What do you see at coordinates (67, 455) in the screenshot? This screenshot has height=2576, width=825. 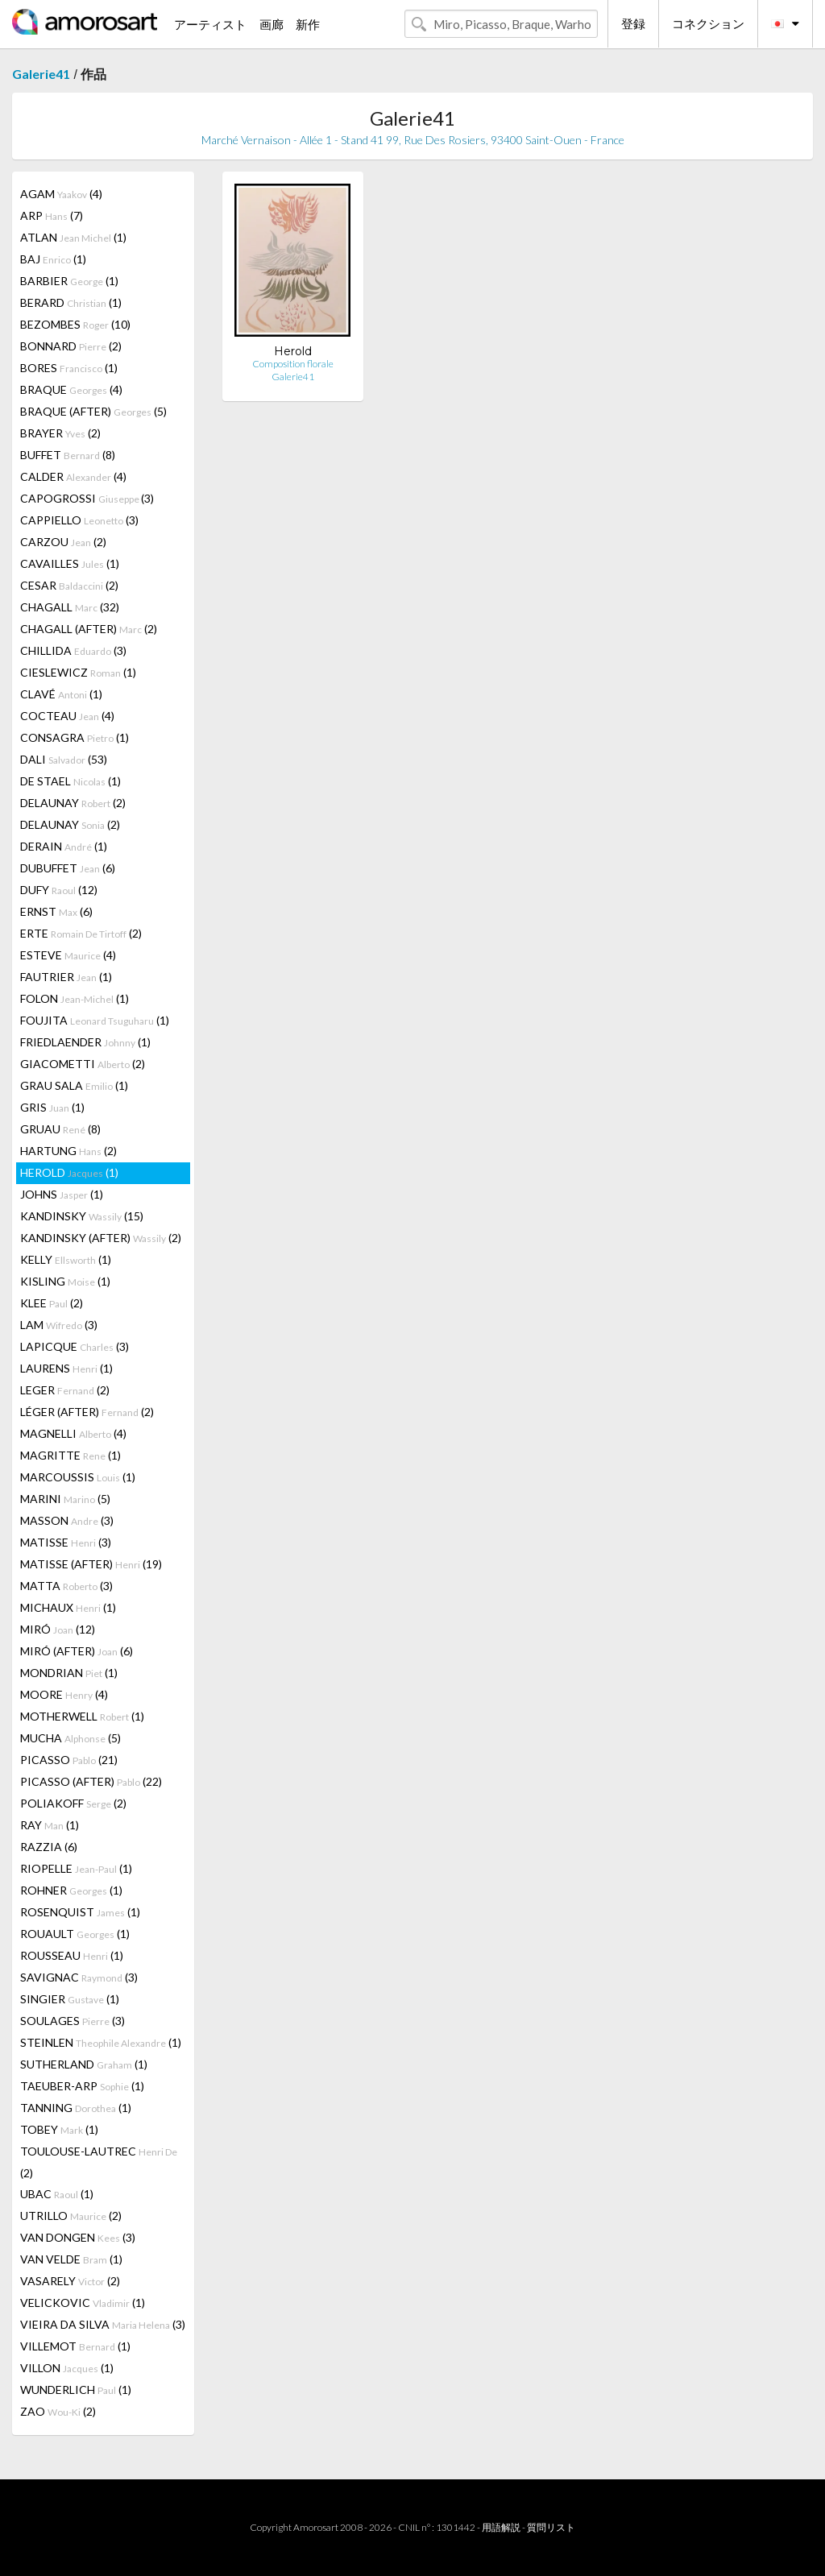 I see `BUFFET (8)` at bounding box center [67, 455].